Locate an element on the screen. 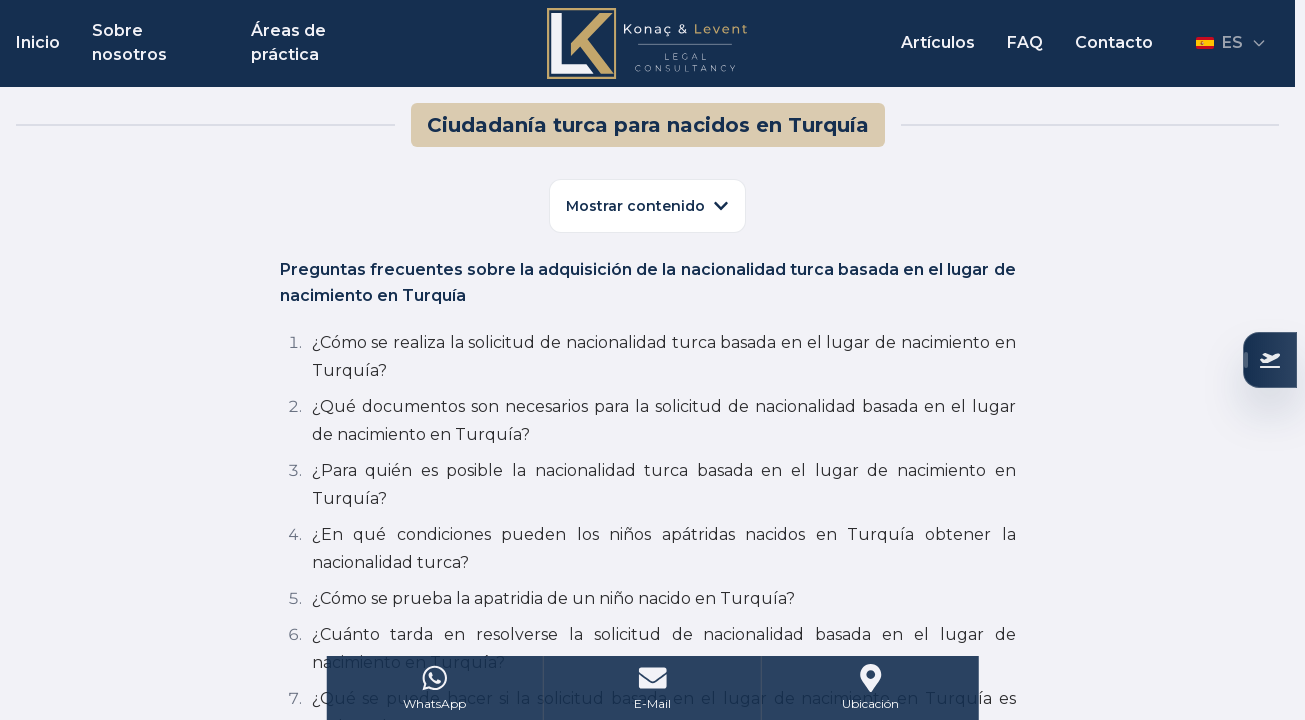 The image size is (1305, 720). [Mail] is located at coordinates (653, 688).